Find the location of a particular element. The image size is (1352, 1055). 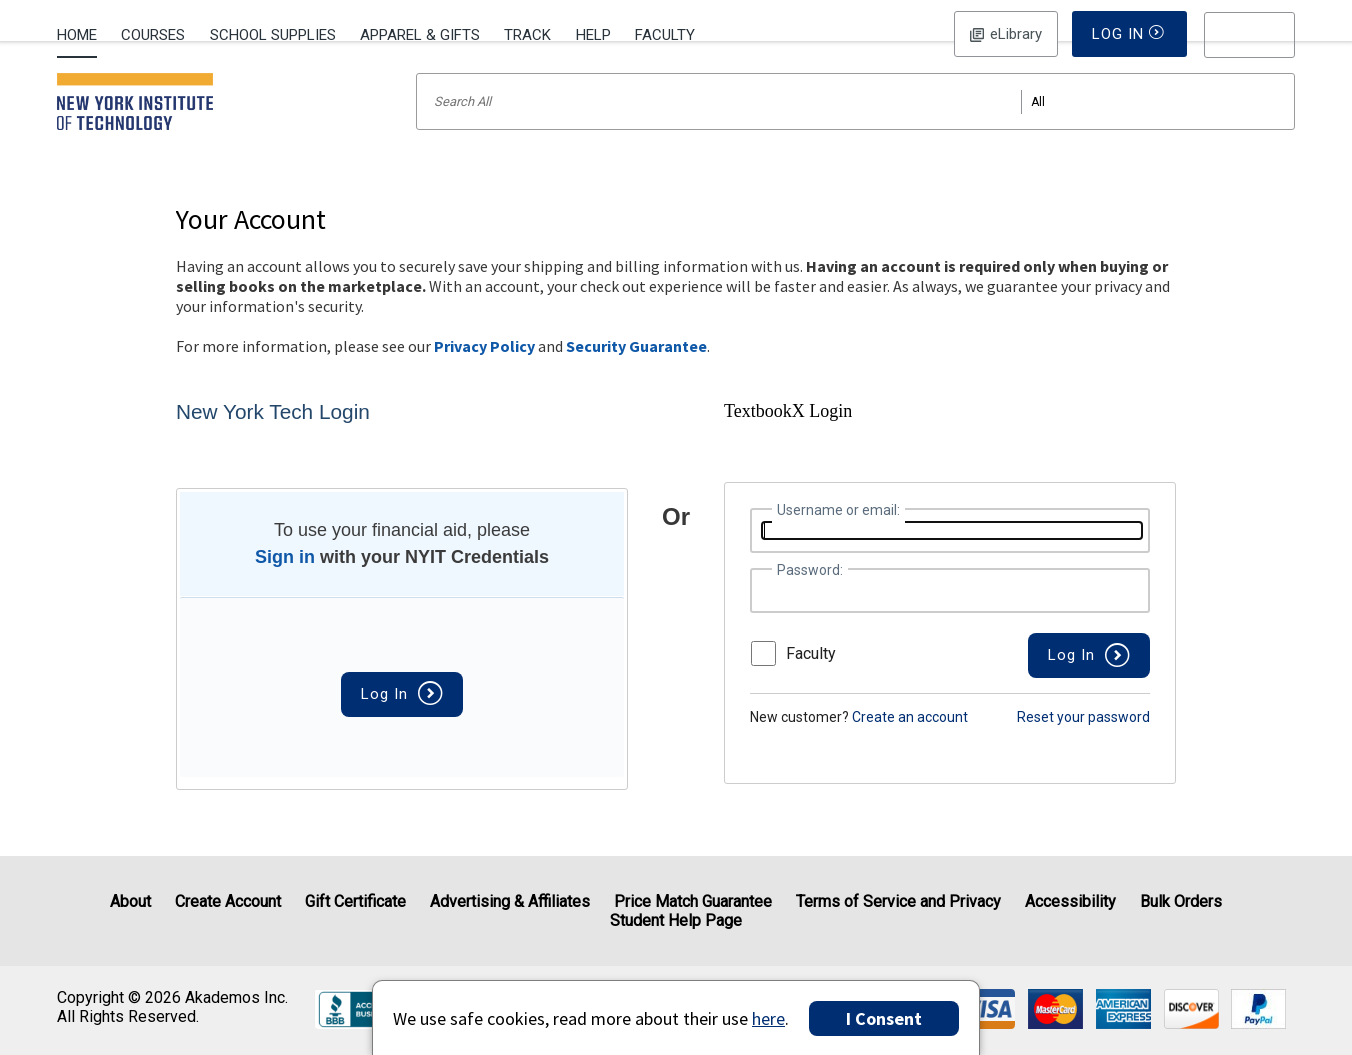

Log In [button] is located at coordinates (1005, 34).